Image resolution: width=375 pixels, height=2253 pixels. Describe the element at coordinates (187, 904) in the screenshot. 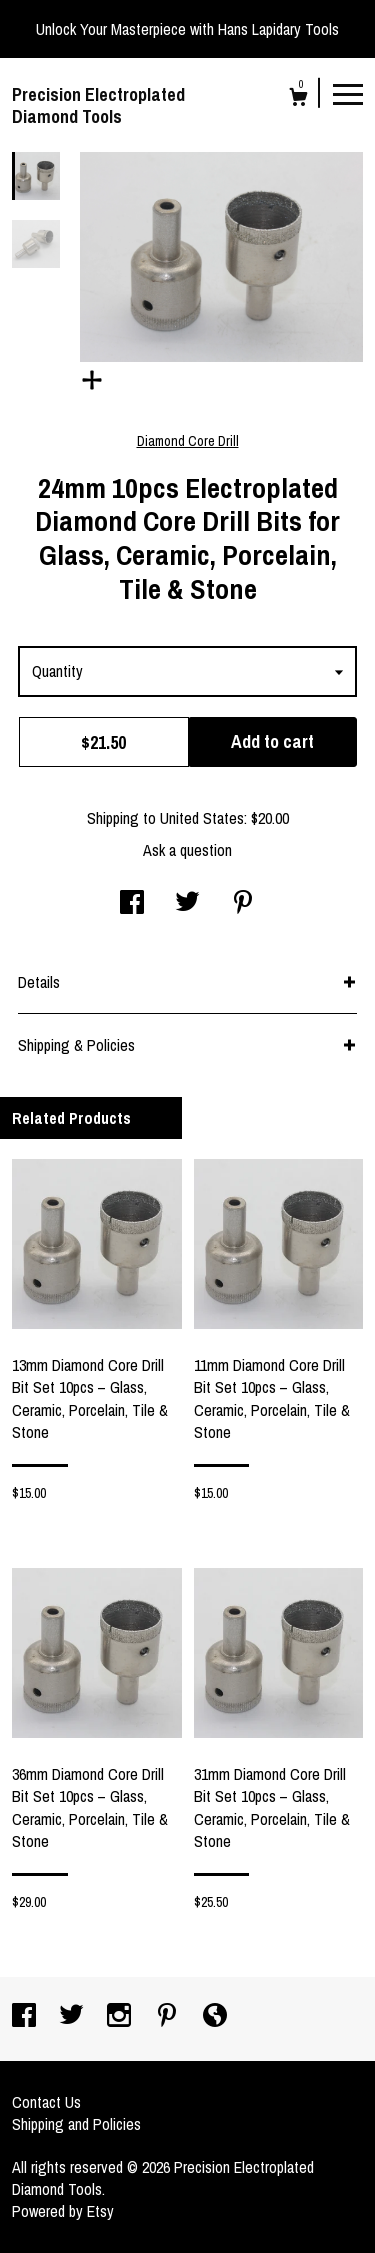

I see `[social media share for twitter]` at that location.